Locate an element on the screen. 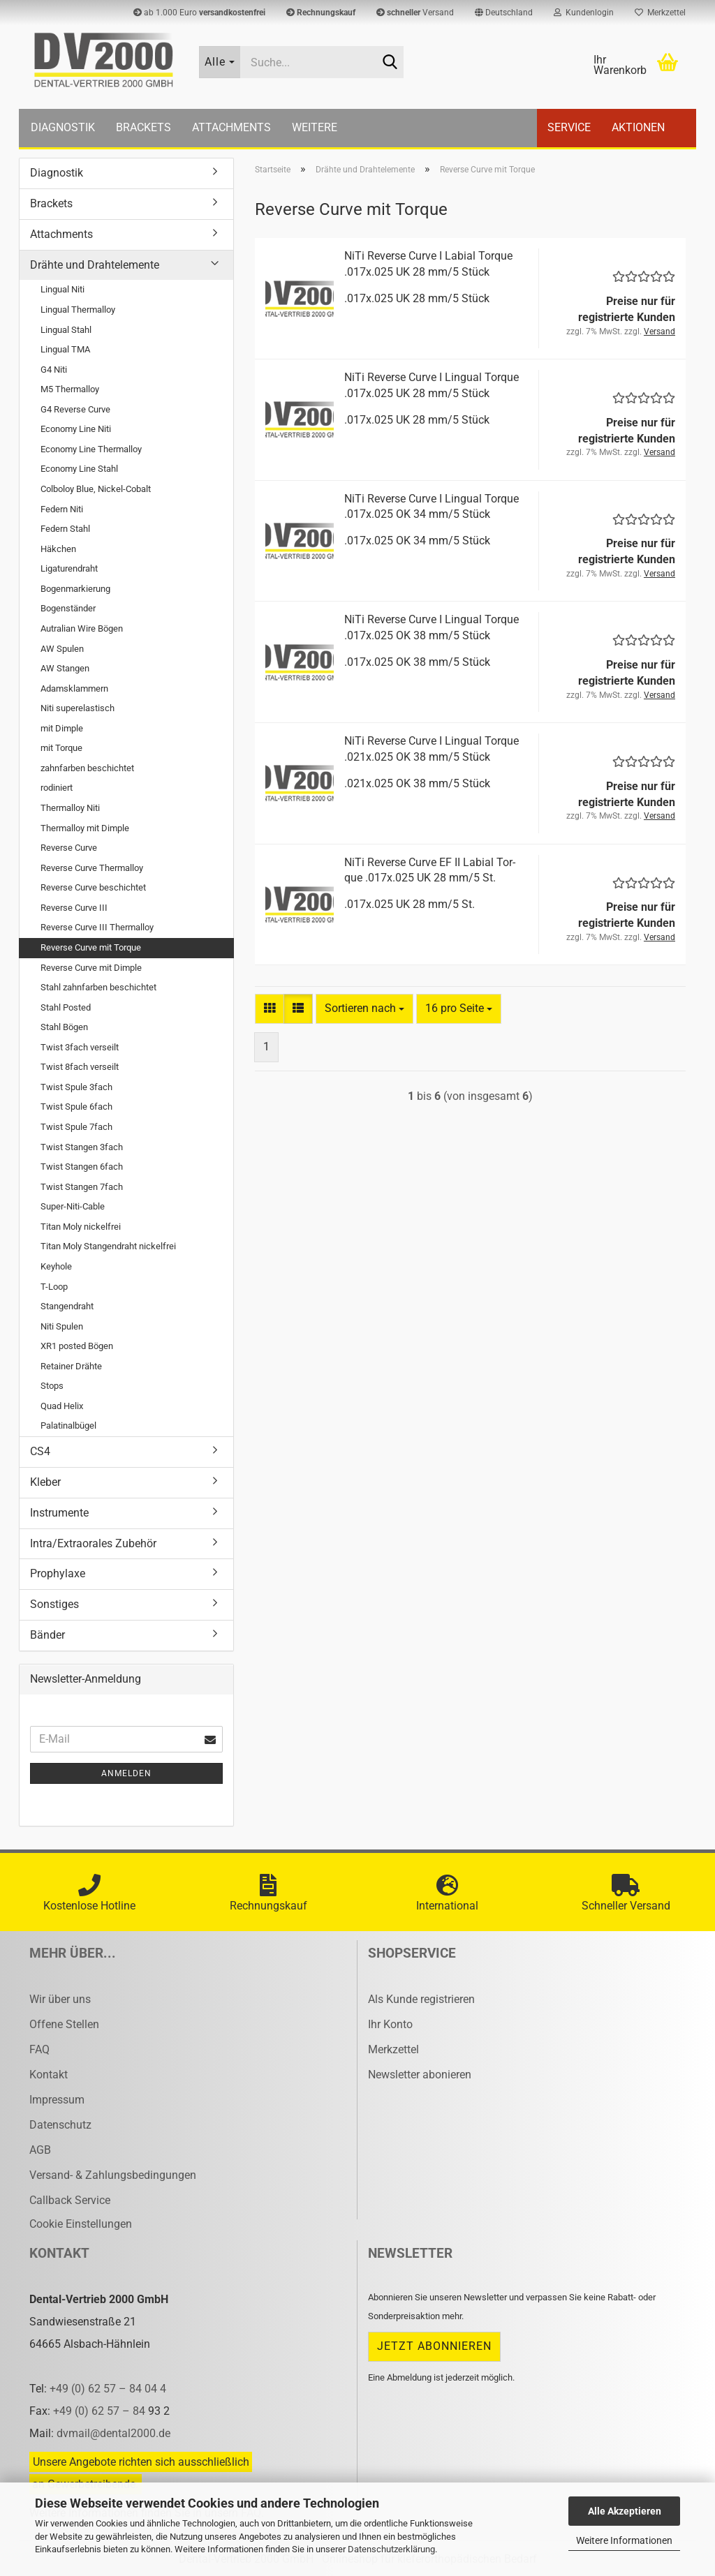 This screenshot has height=2576, width=715. Intra/Extraorales Zubehör is located at coordinates (93, 1543).